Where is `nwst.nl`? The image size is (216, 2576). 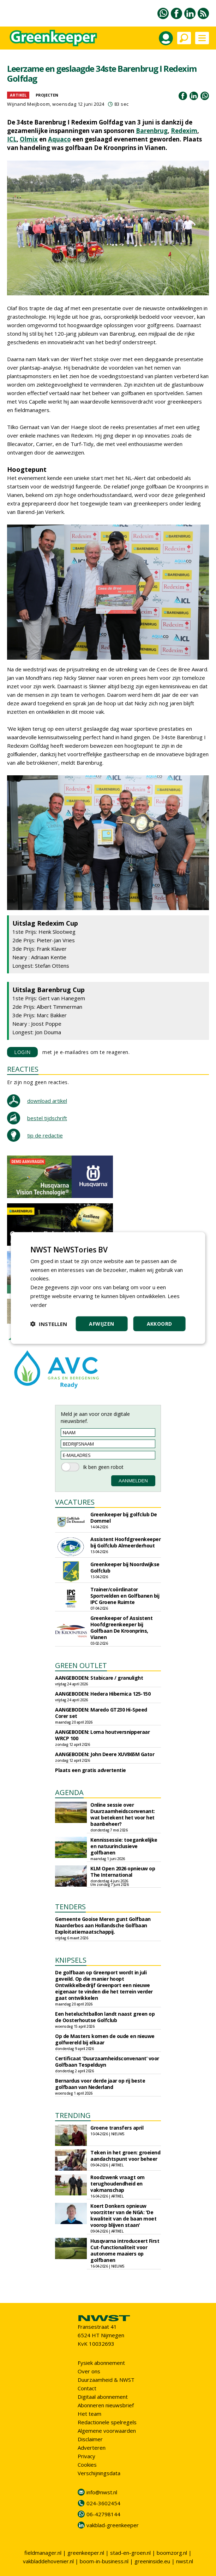 nwst.nl is located at coordinates (184, 2561).